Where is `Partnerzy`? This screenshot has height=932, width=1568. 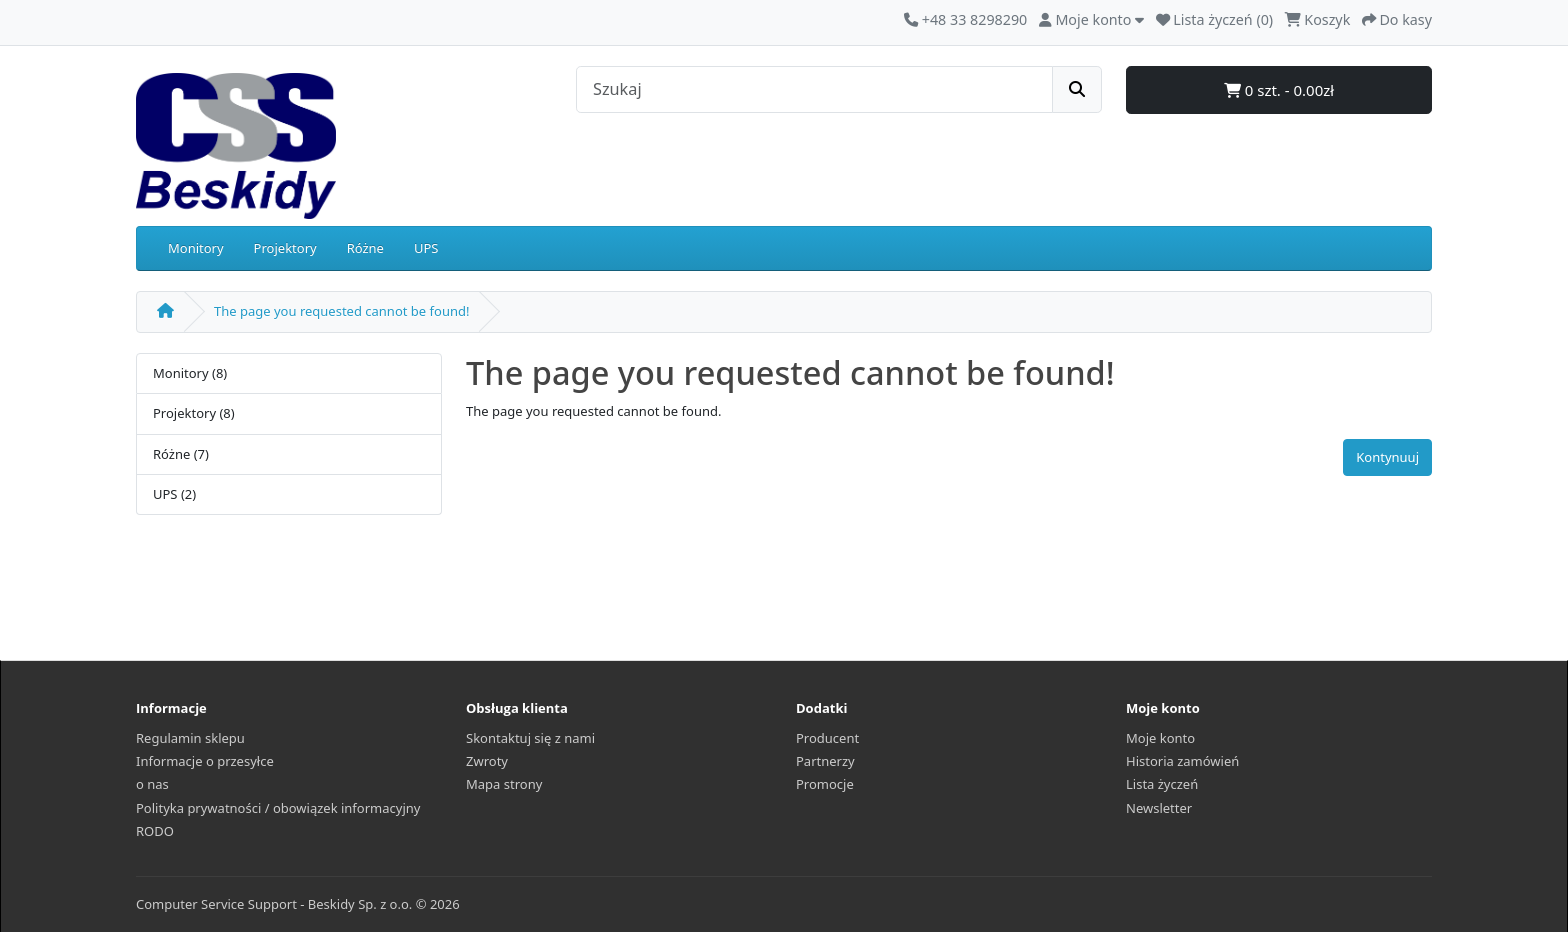 Partnerzy is located at coordinates (825, 761).